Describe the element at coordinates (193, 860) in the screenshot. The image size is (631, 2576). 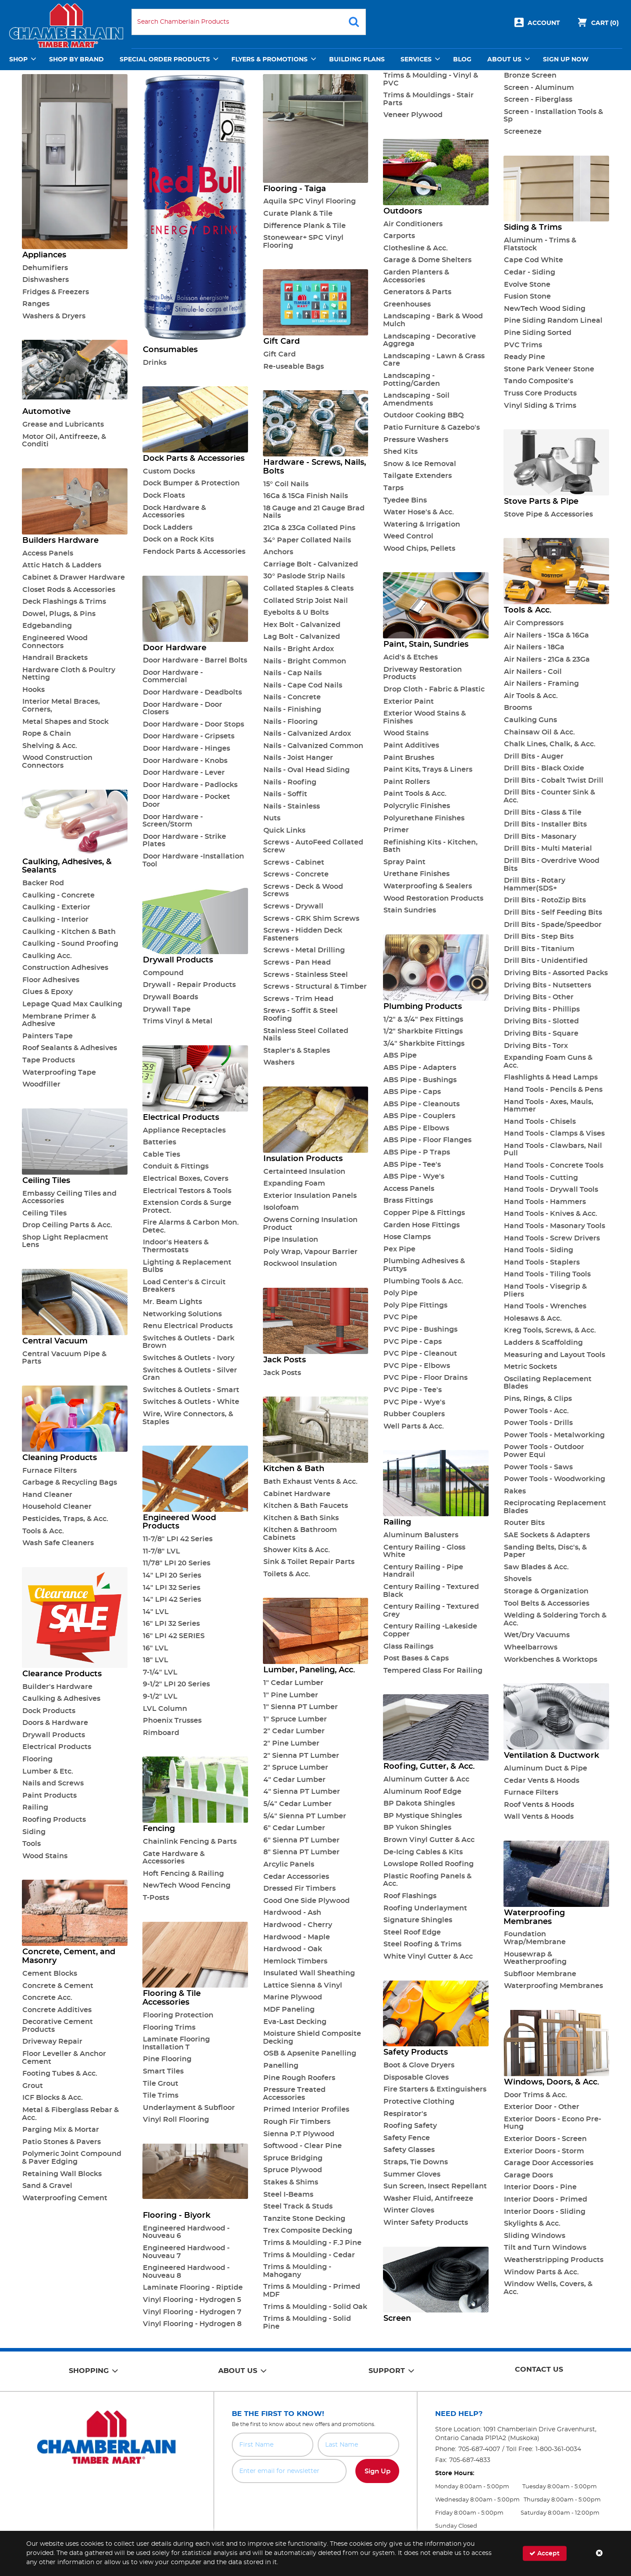
I see `Door Hardware -Installation Tool` at that location.